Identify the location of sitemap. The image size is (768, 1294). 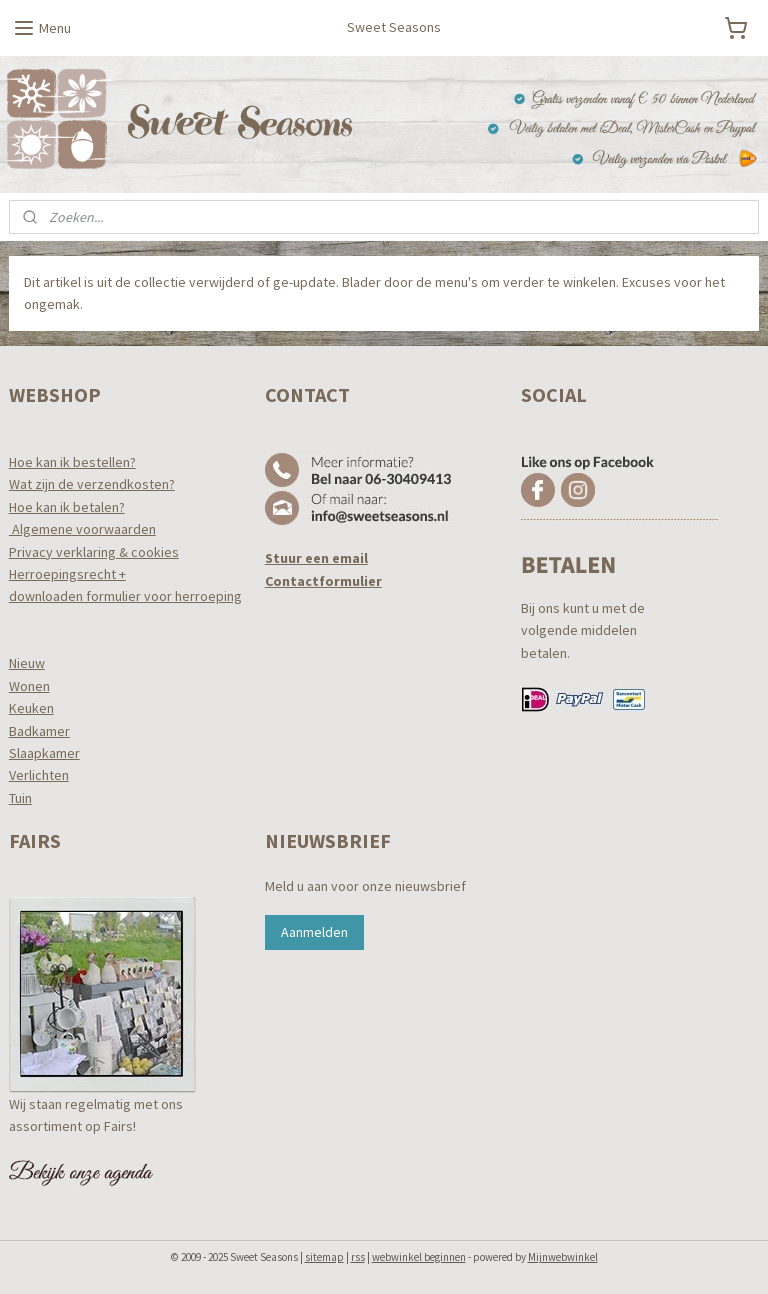
(324, 1257).